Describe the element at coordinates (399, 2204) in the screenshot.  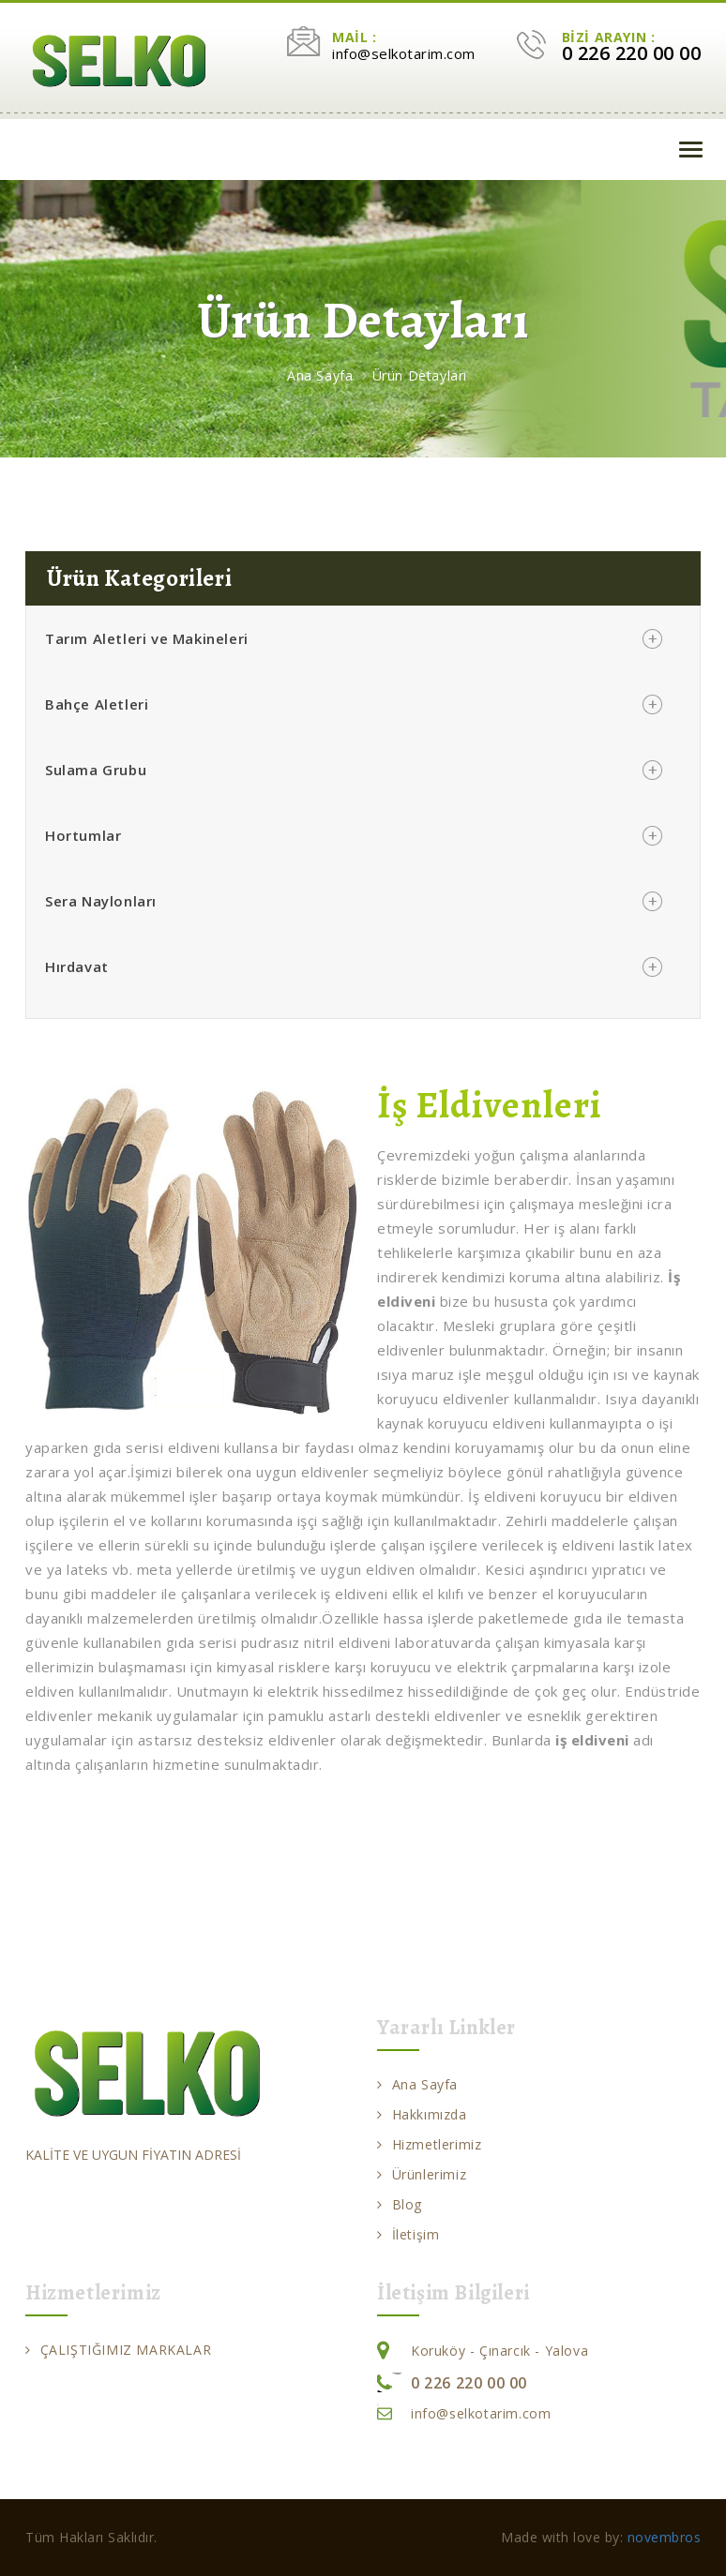
I see `Blog` at that location.